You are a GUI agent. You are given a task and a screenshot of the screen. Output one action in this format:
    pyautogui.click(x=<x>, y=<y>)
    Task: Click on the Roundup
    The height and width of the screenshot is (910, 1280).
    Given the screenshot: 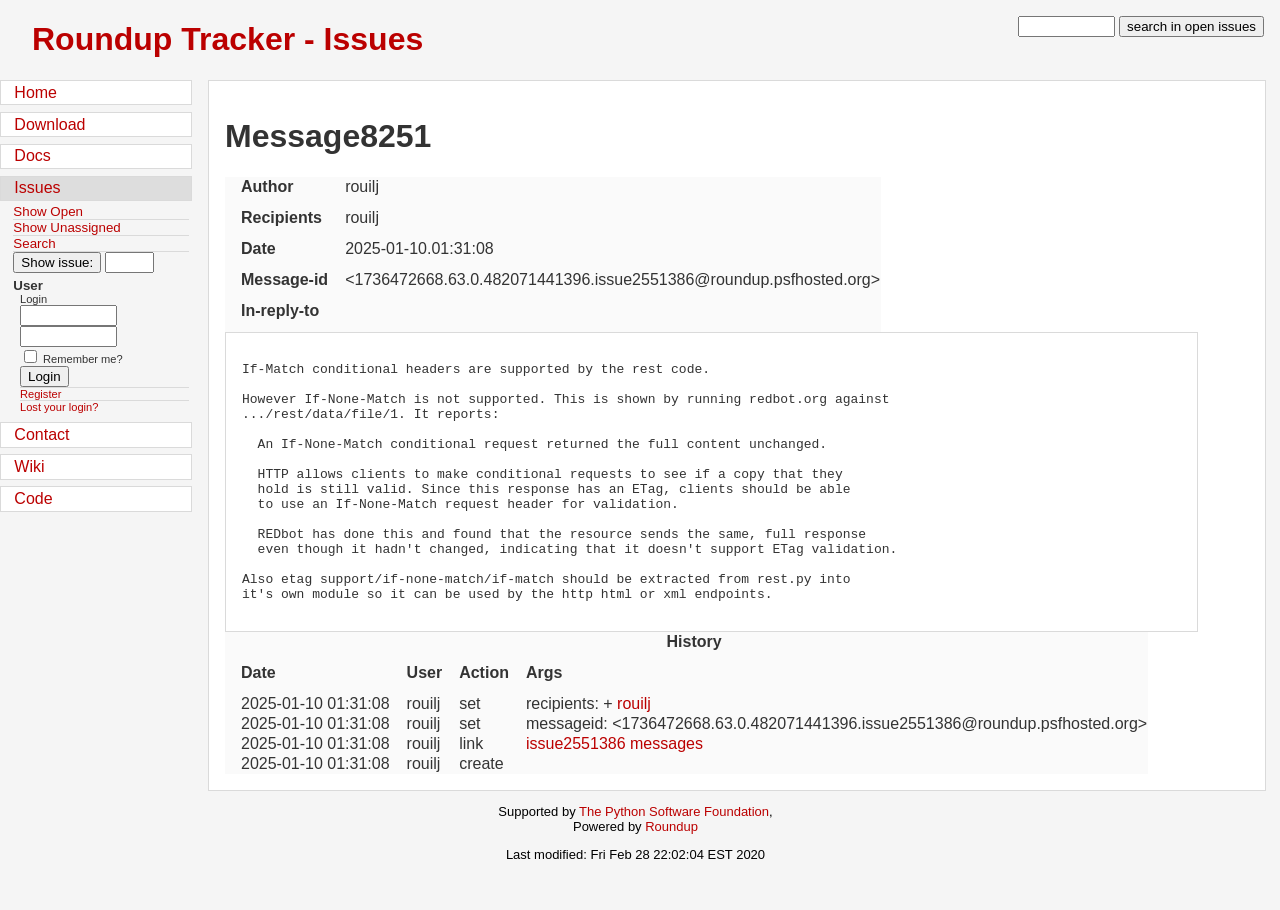 What is the action you would take?
    pyautogui.click(x=671, y=874)
    